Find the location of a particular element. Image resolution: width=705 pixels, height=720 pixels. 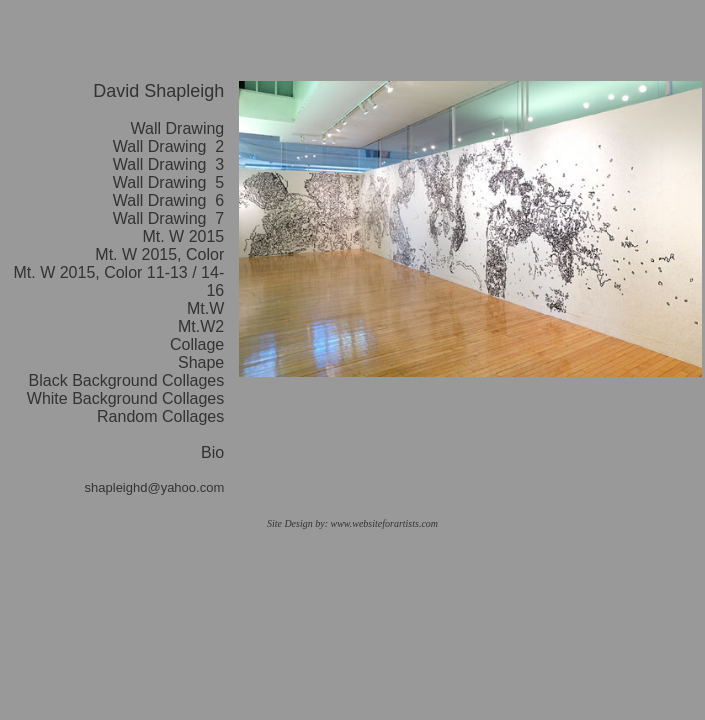

Mt. W 2015 is located at coordinates (183, 236).